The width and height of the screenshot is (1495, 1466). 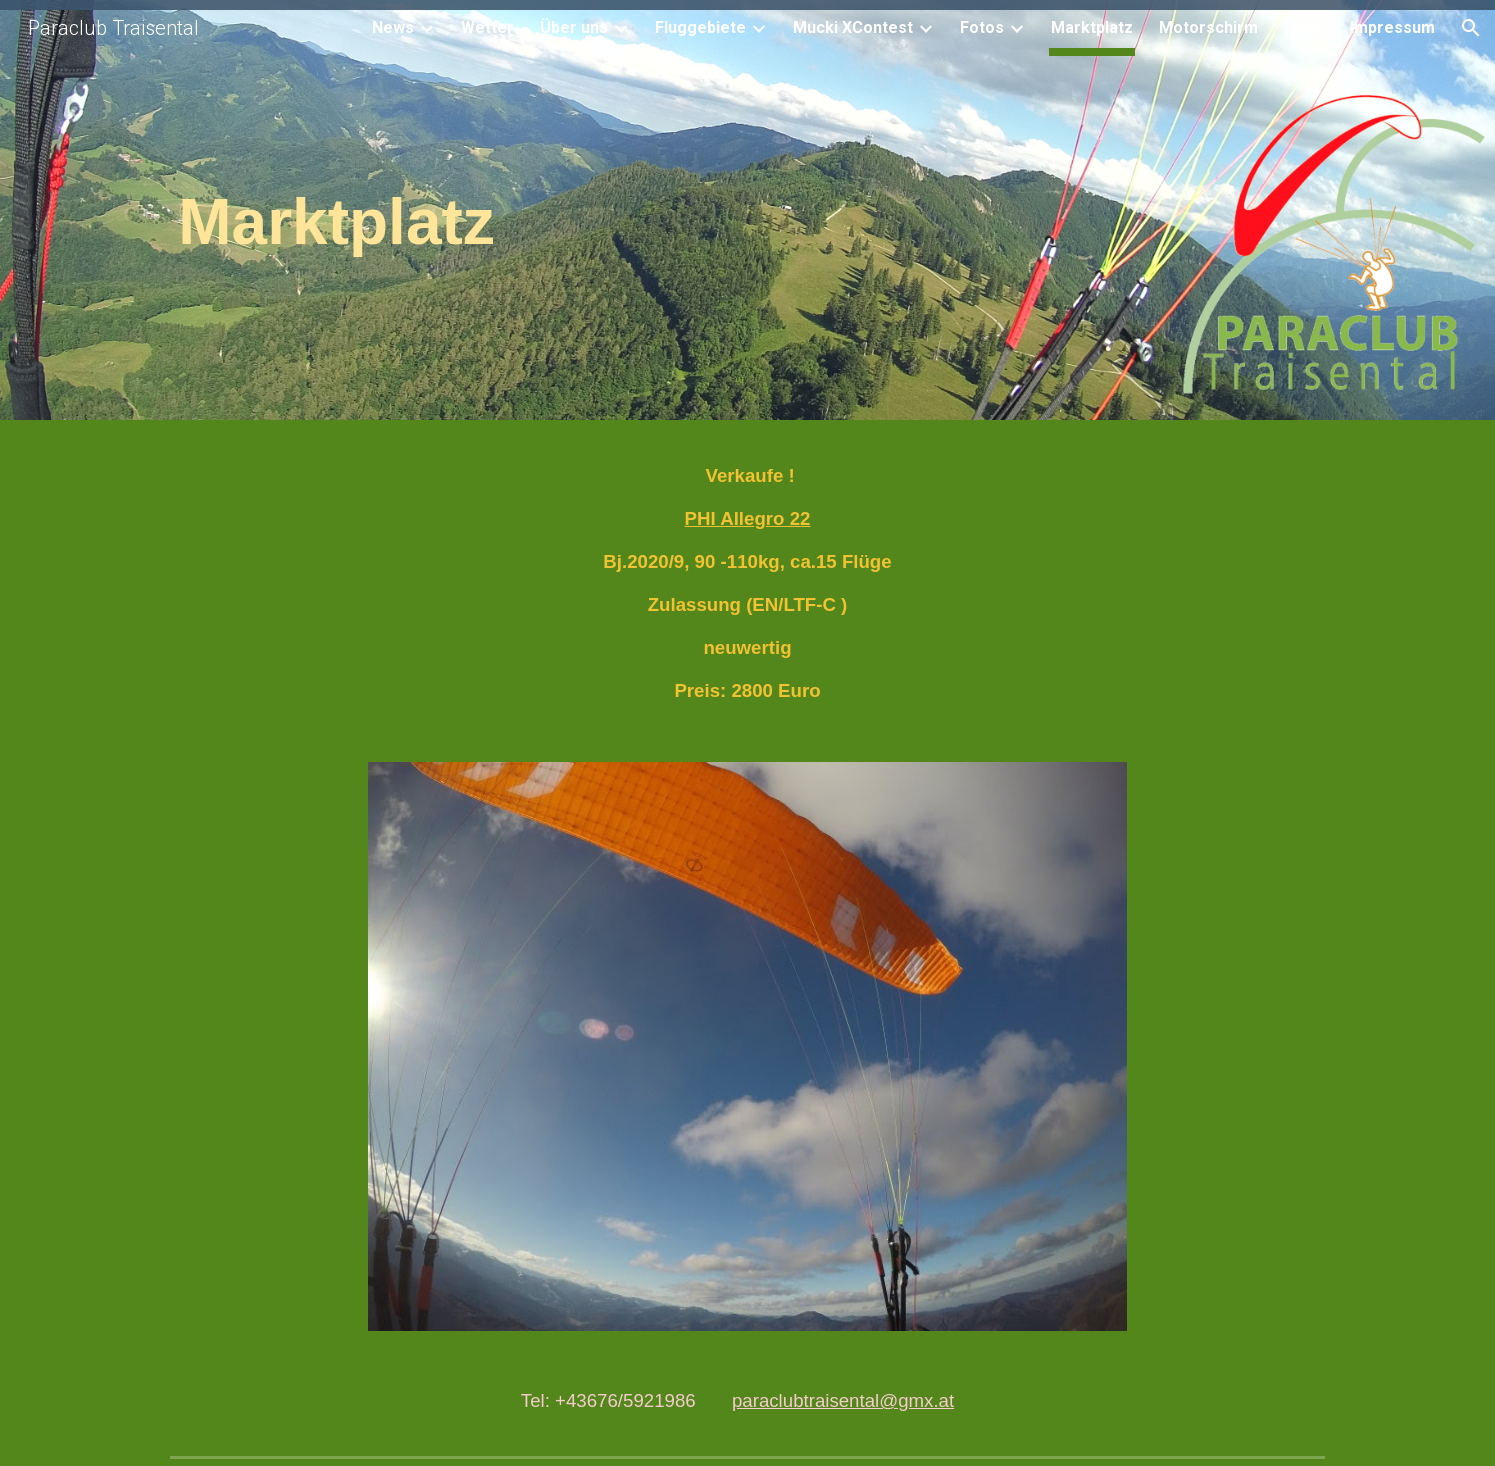 I want to click on Wetter [link], so click(x=487, y=27).